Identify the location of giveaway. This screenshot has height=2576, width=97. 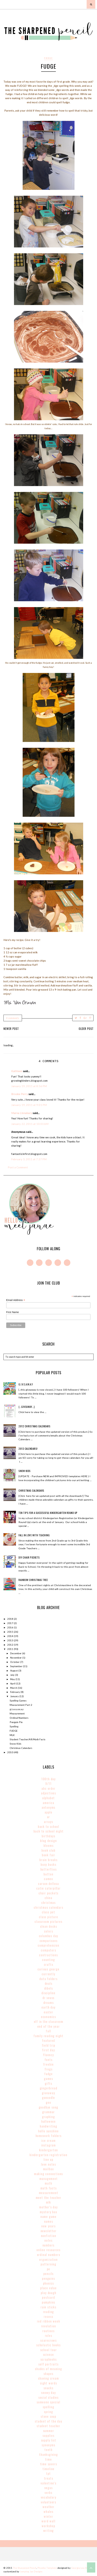
(48, 2093).